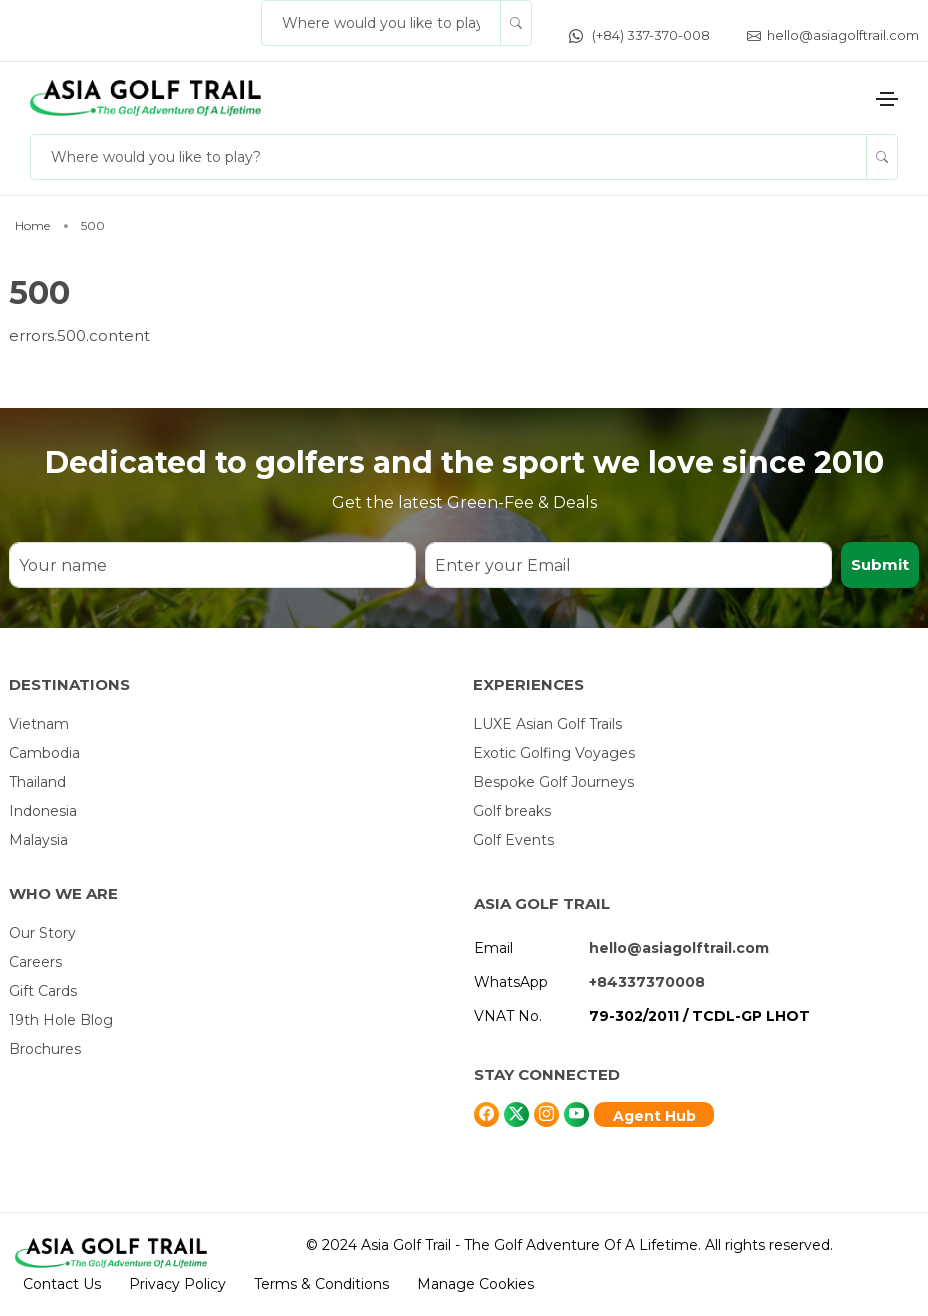  I want to click on (+84) 337-370-008, so click(639, 35).